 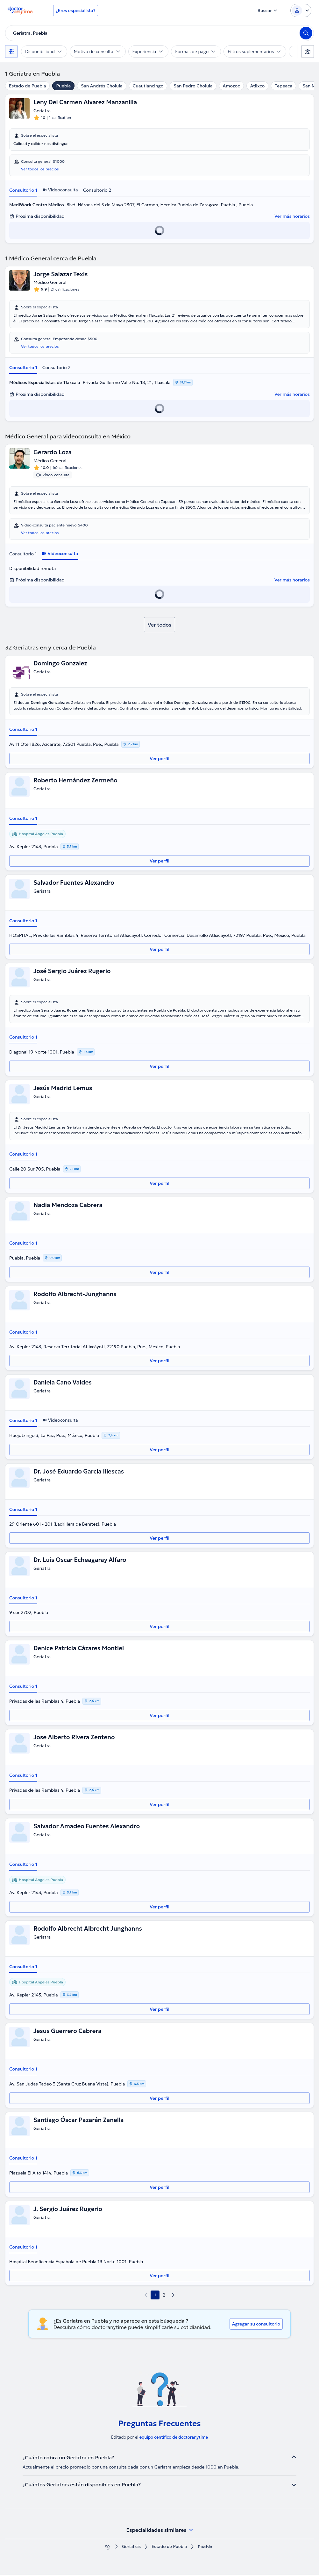 I want to click on Geriatras, so click(x=130, y=2548).